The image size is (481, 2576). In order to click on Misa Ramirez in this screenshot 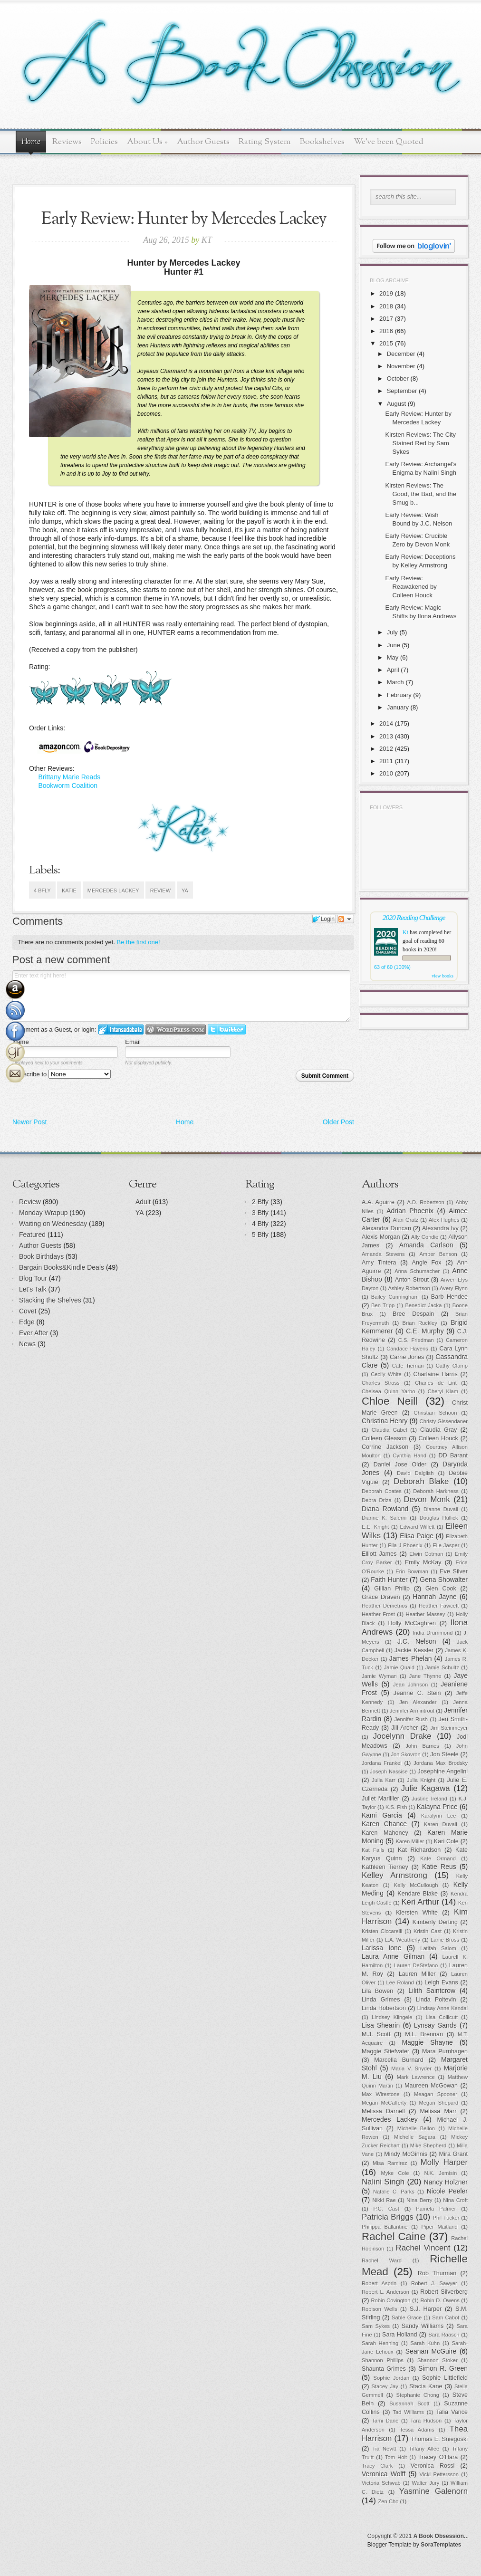, I will do `click(390, 2163)`.